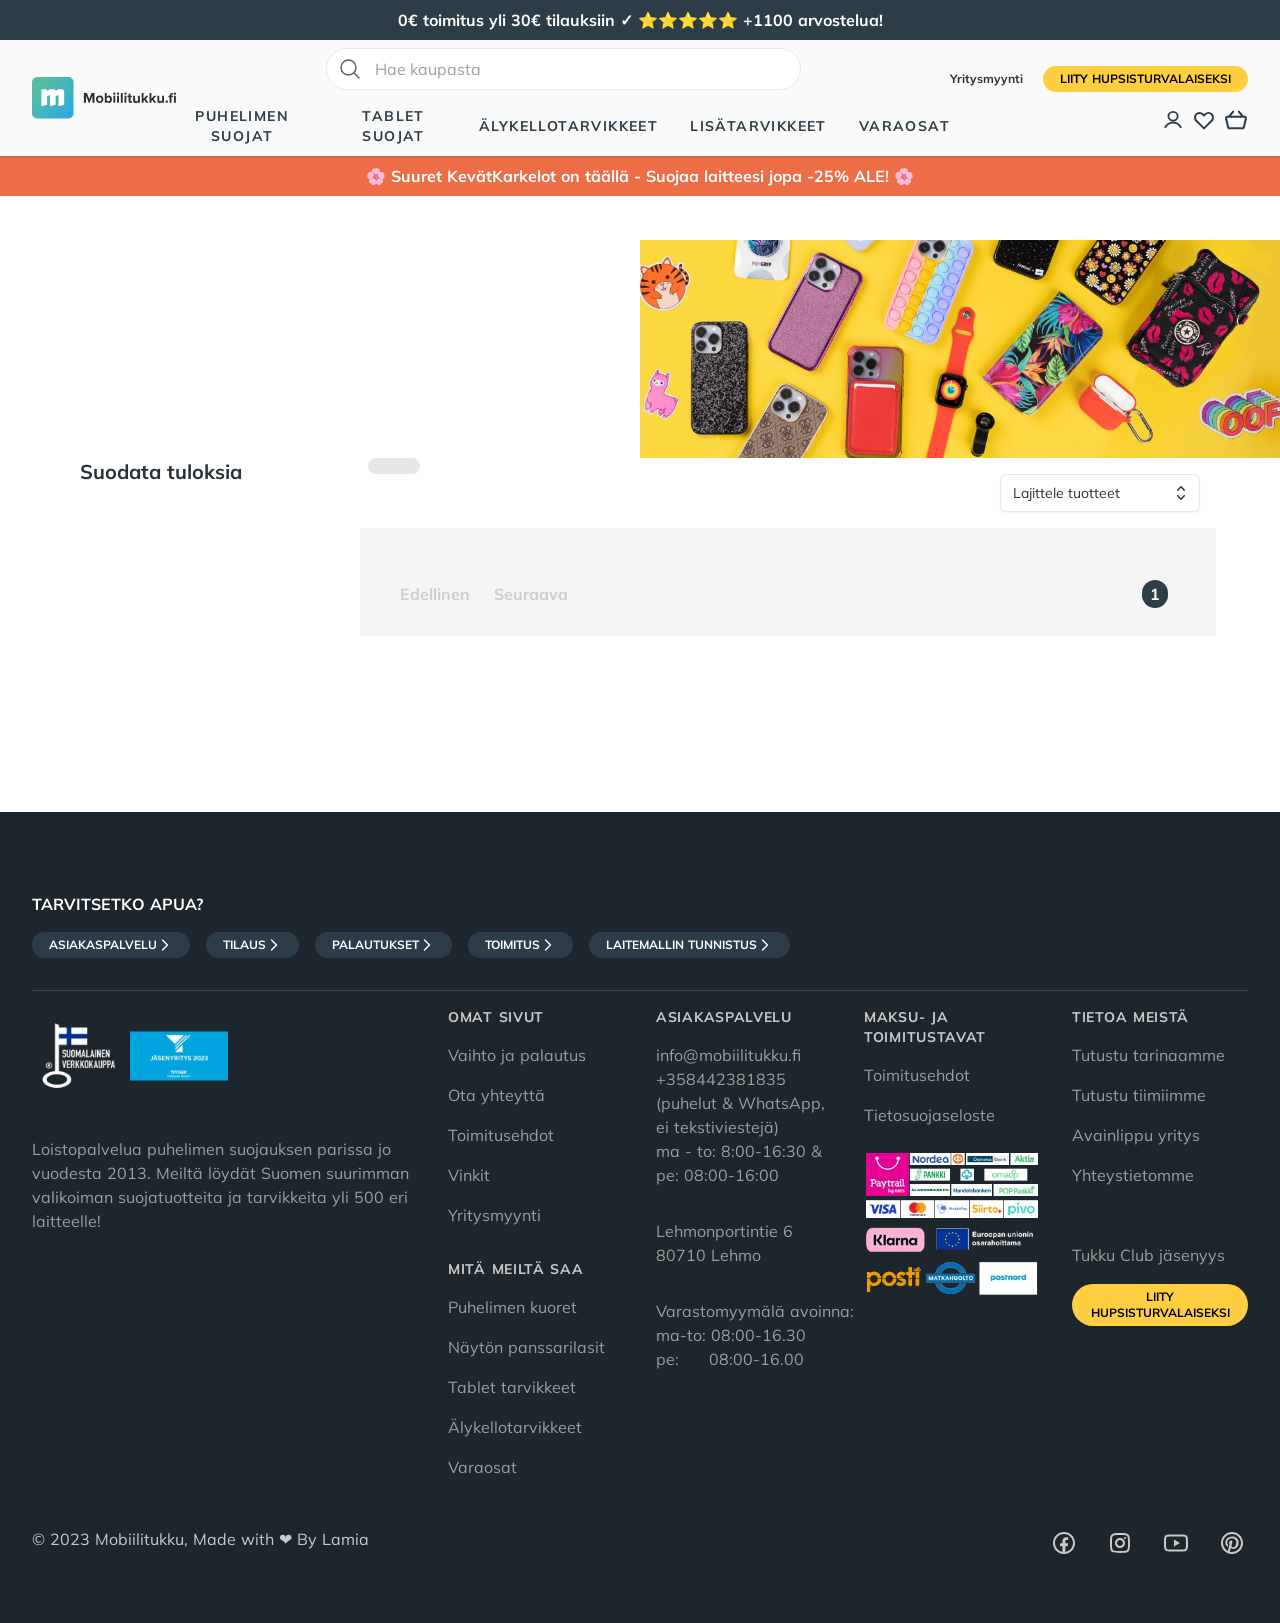  Describe the element at coordinates (512, 1307) in the screenshot. I see `Puhelimen kuoret` at that location.